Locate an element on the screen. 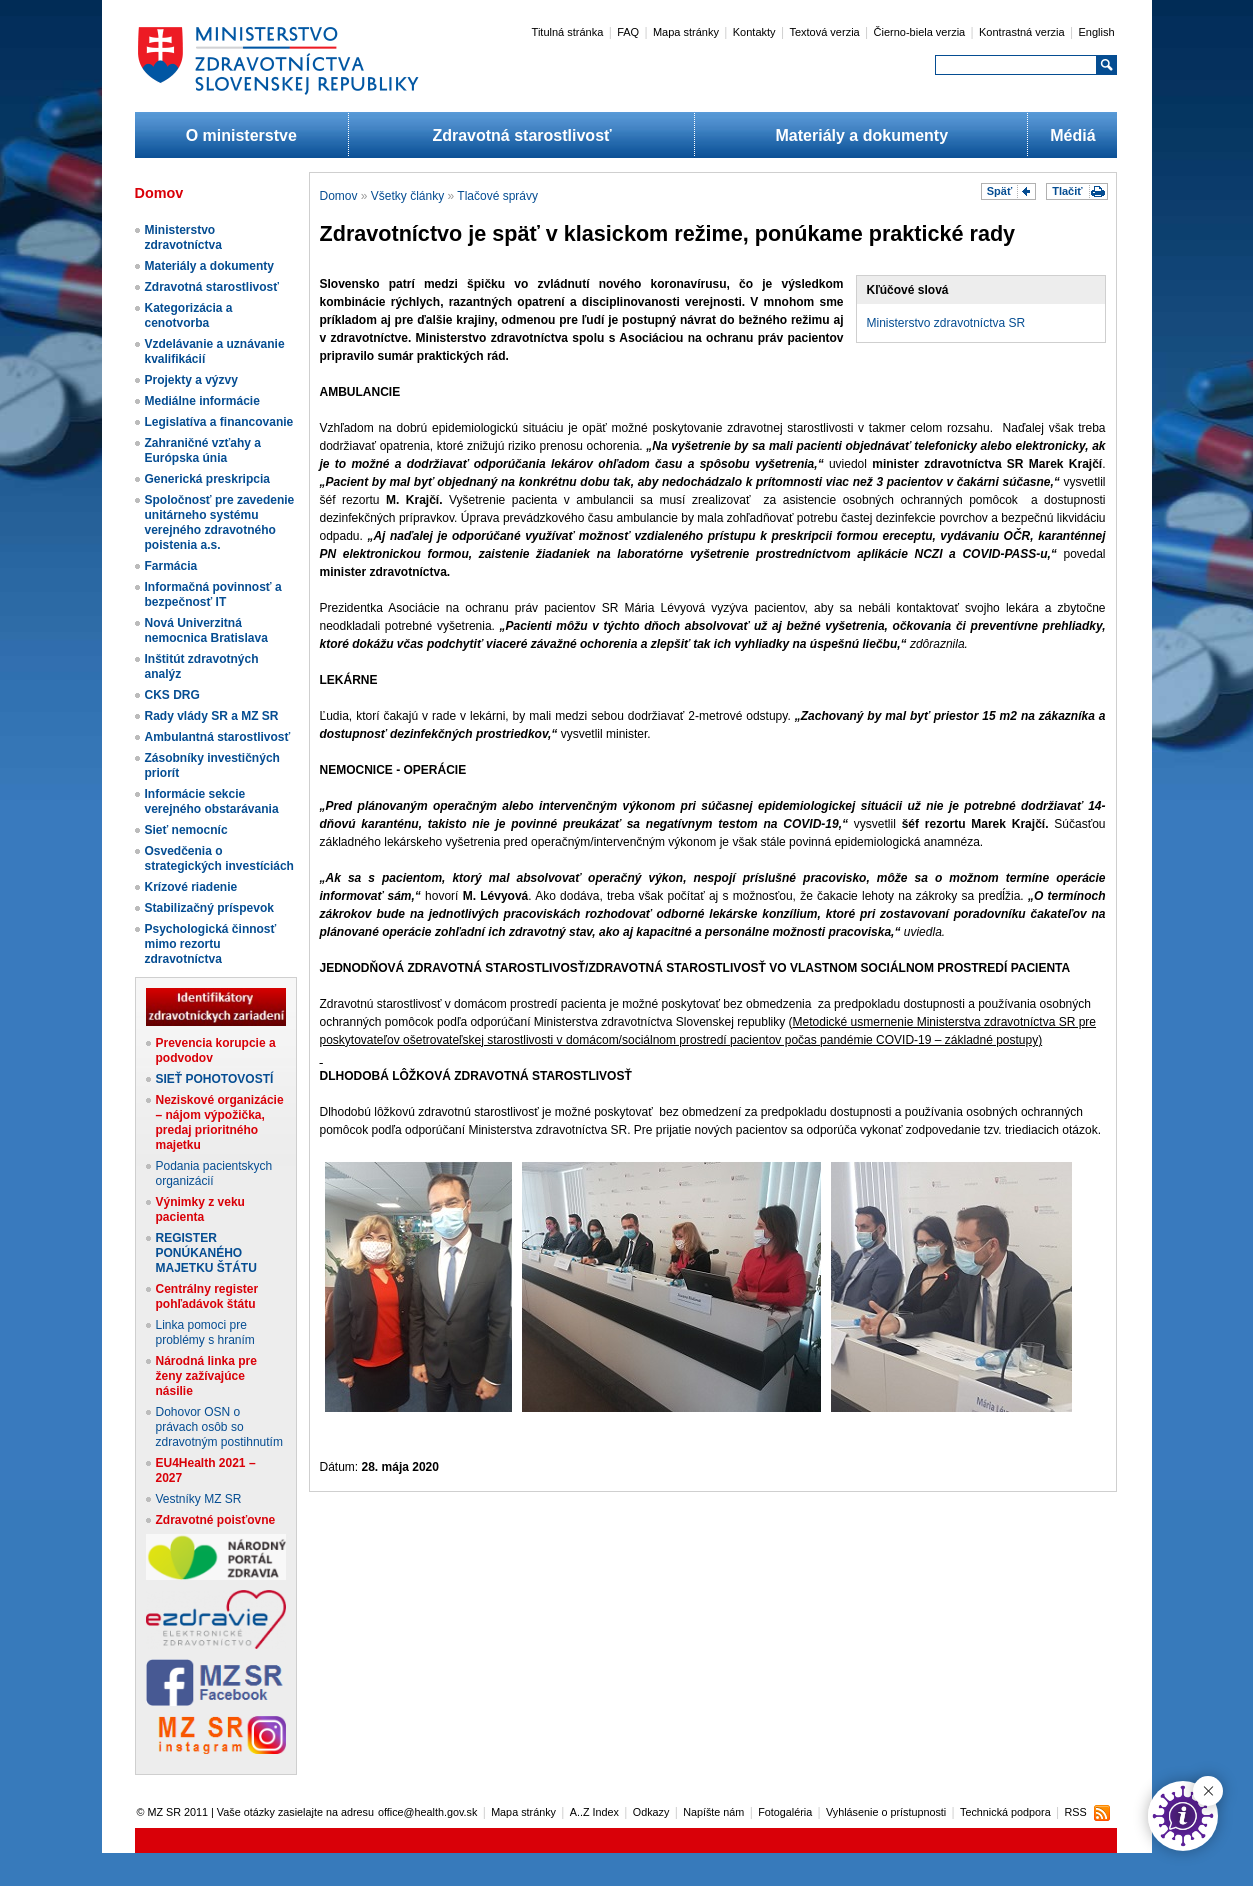 This screenshot has width=1253, height=1886. Mediálne informácie is located at coordinates (202, 401).